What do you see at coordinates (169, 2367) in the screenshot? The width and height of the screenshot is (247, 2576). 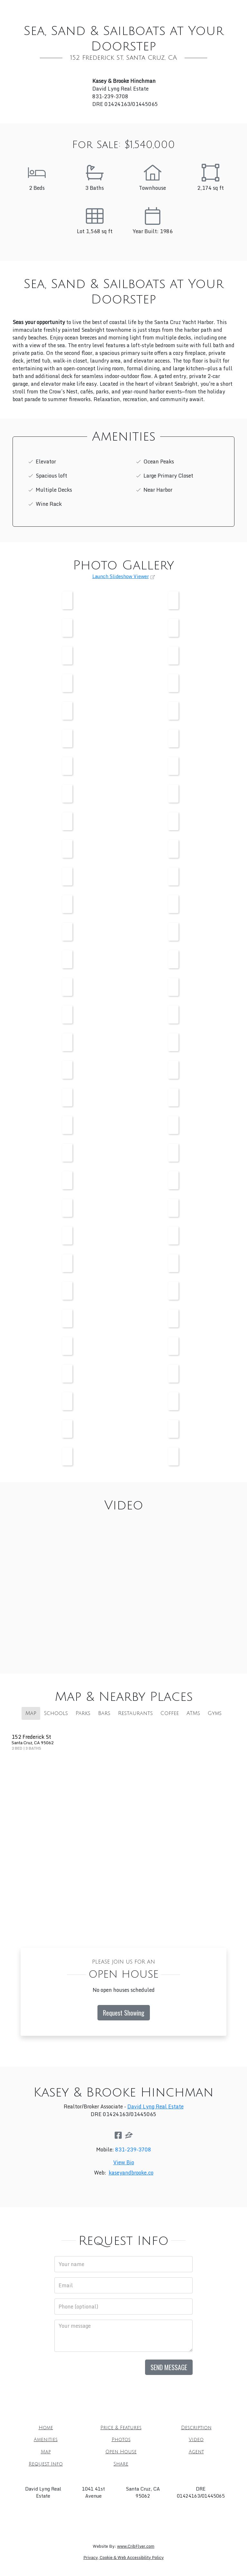 I see `Send Message` at bounding box center [169, 2367].